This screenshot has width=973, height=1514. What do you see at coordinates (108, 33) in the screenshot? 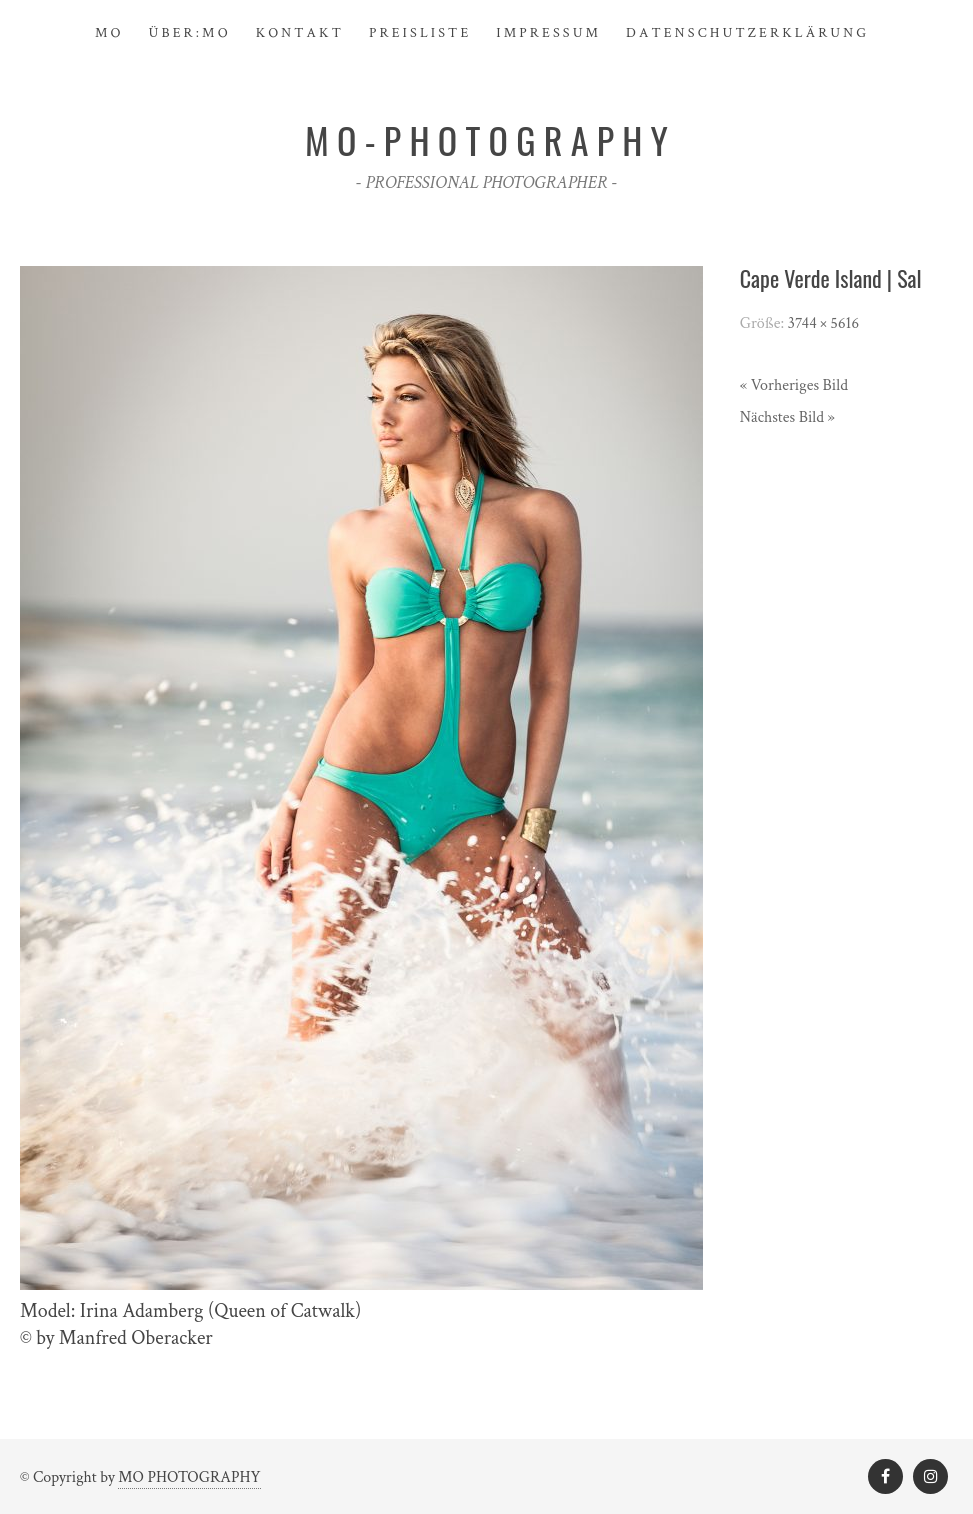
I see `M O` at bounding box center [108, 33].